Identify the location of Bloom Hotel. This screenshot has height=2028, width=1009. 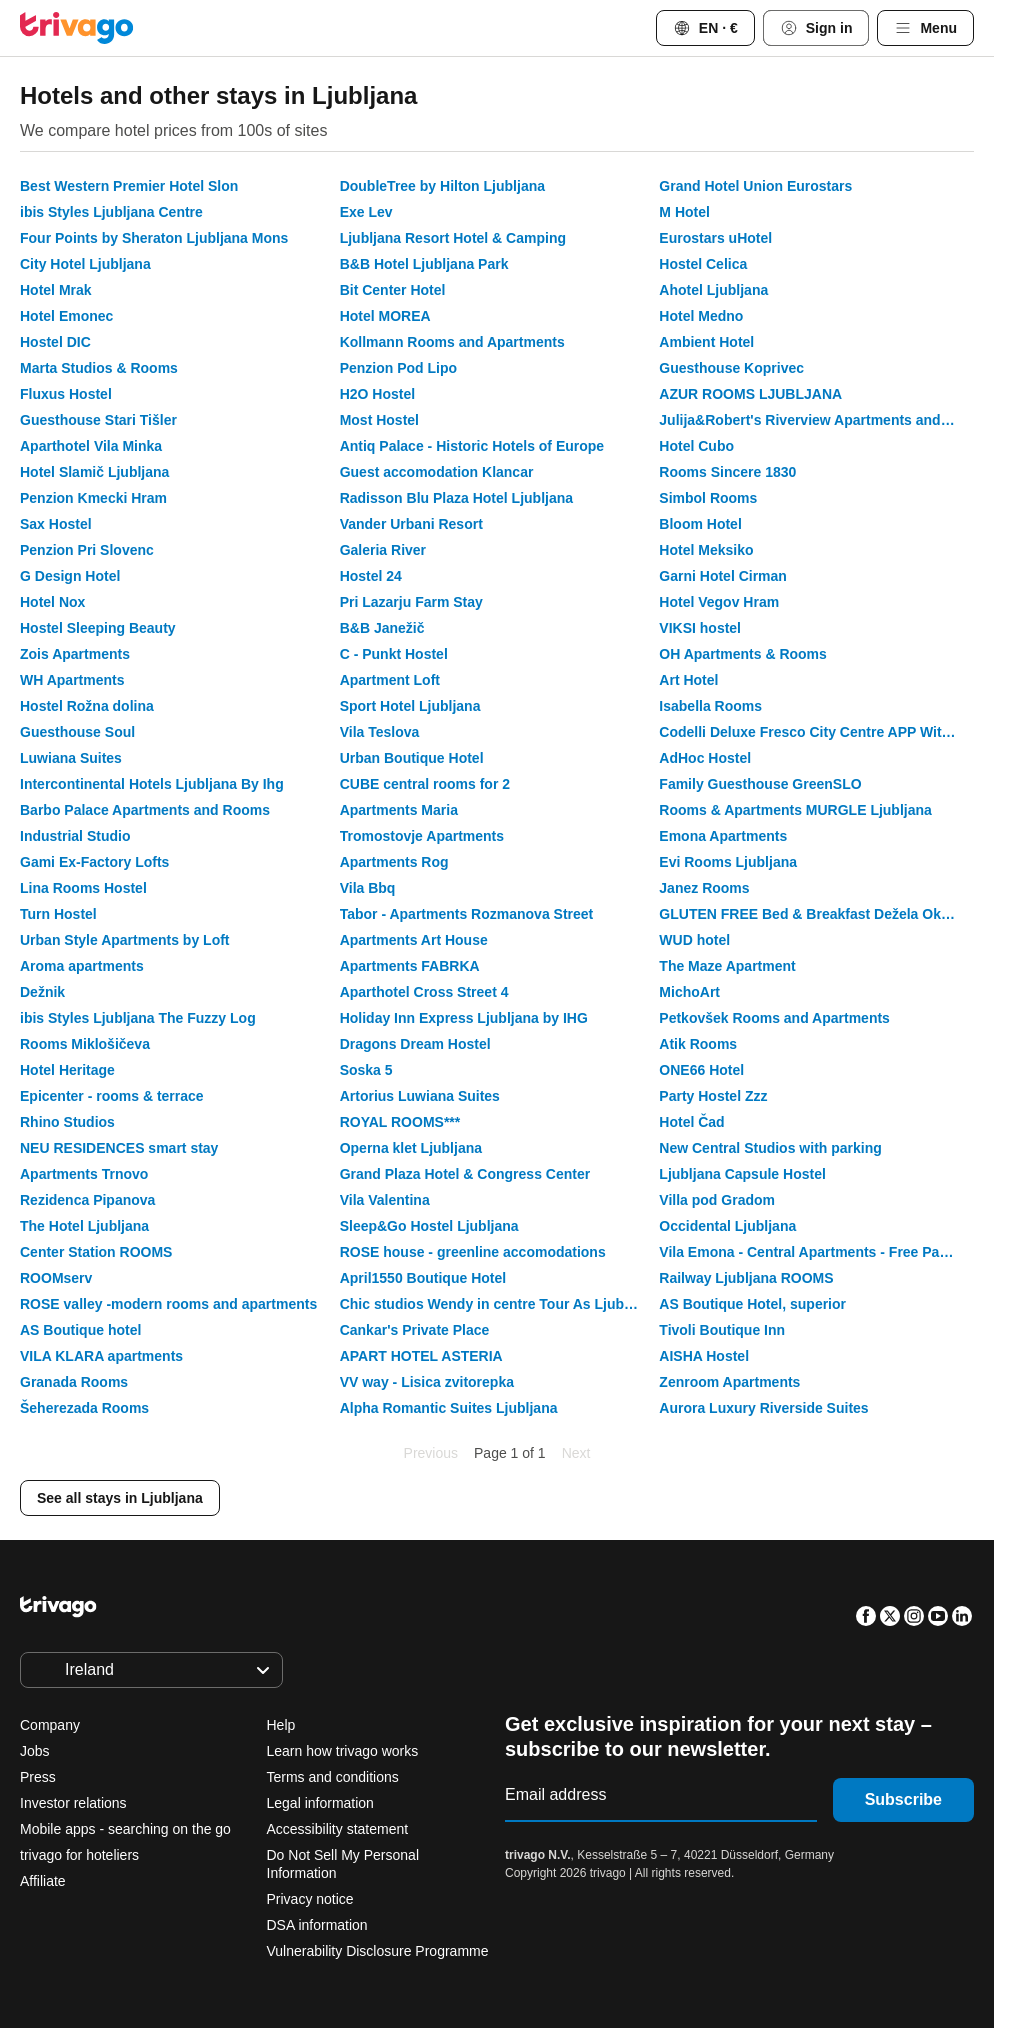
(700, 524).